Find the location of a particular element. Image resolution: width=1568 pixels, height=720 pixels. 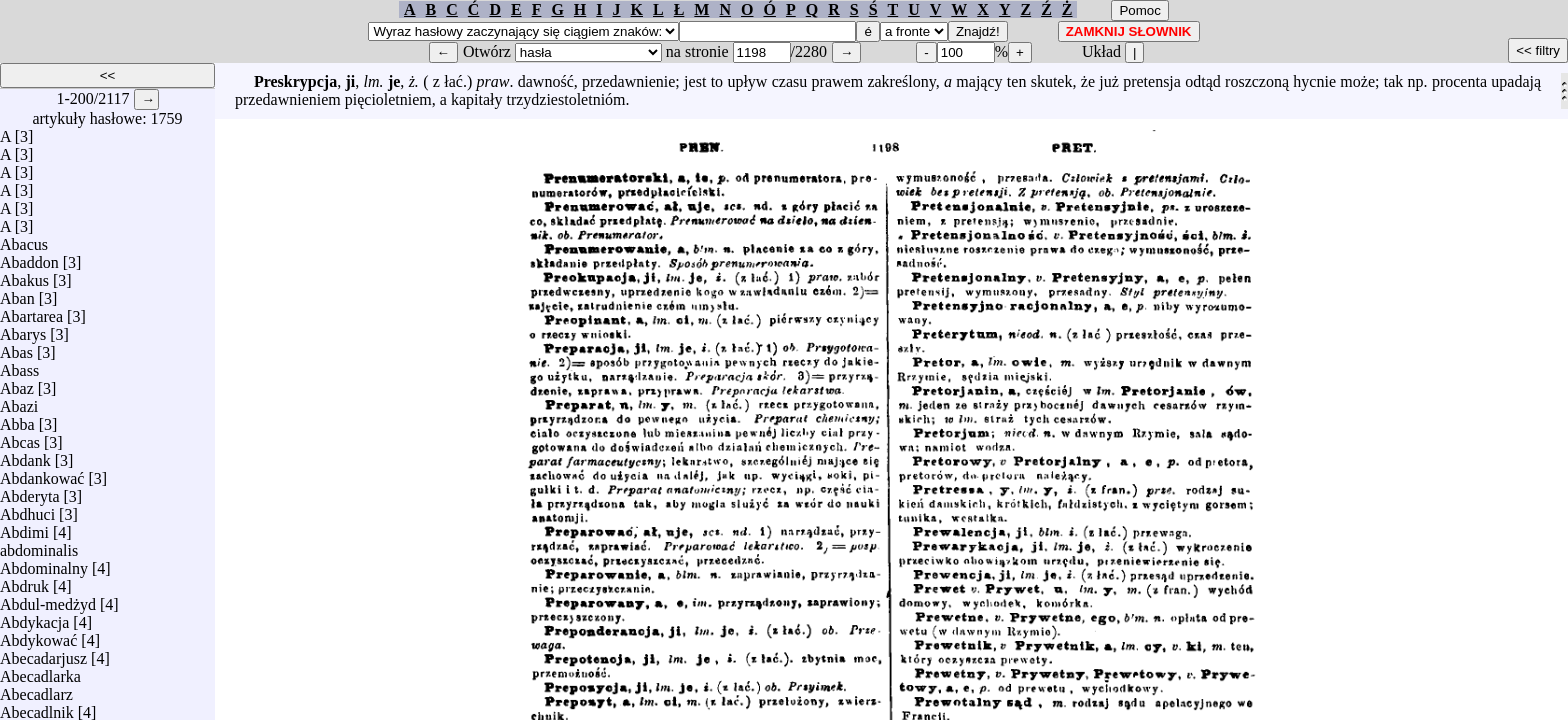

Abaz is located at coordinates (17, 383).